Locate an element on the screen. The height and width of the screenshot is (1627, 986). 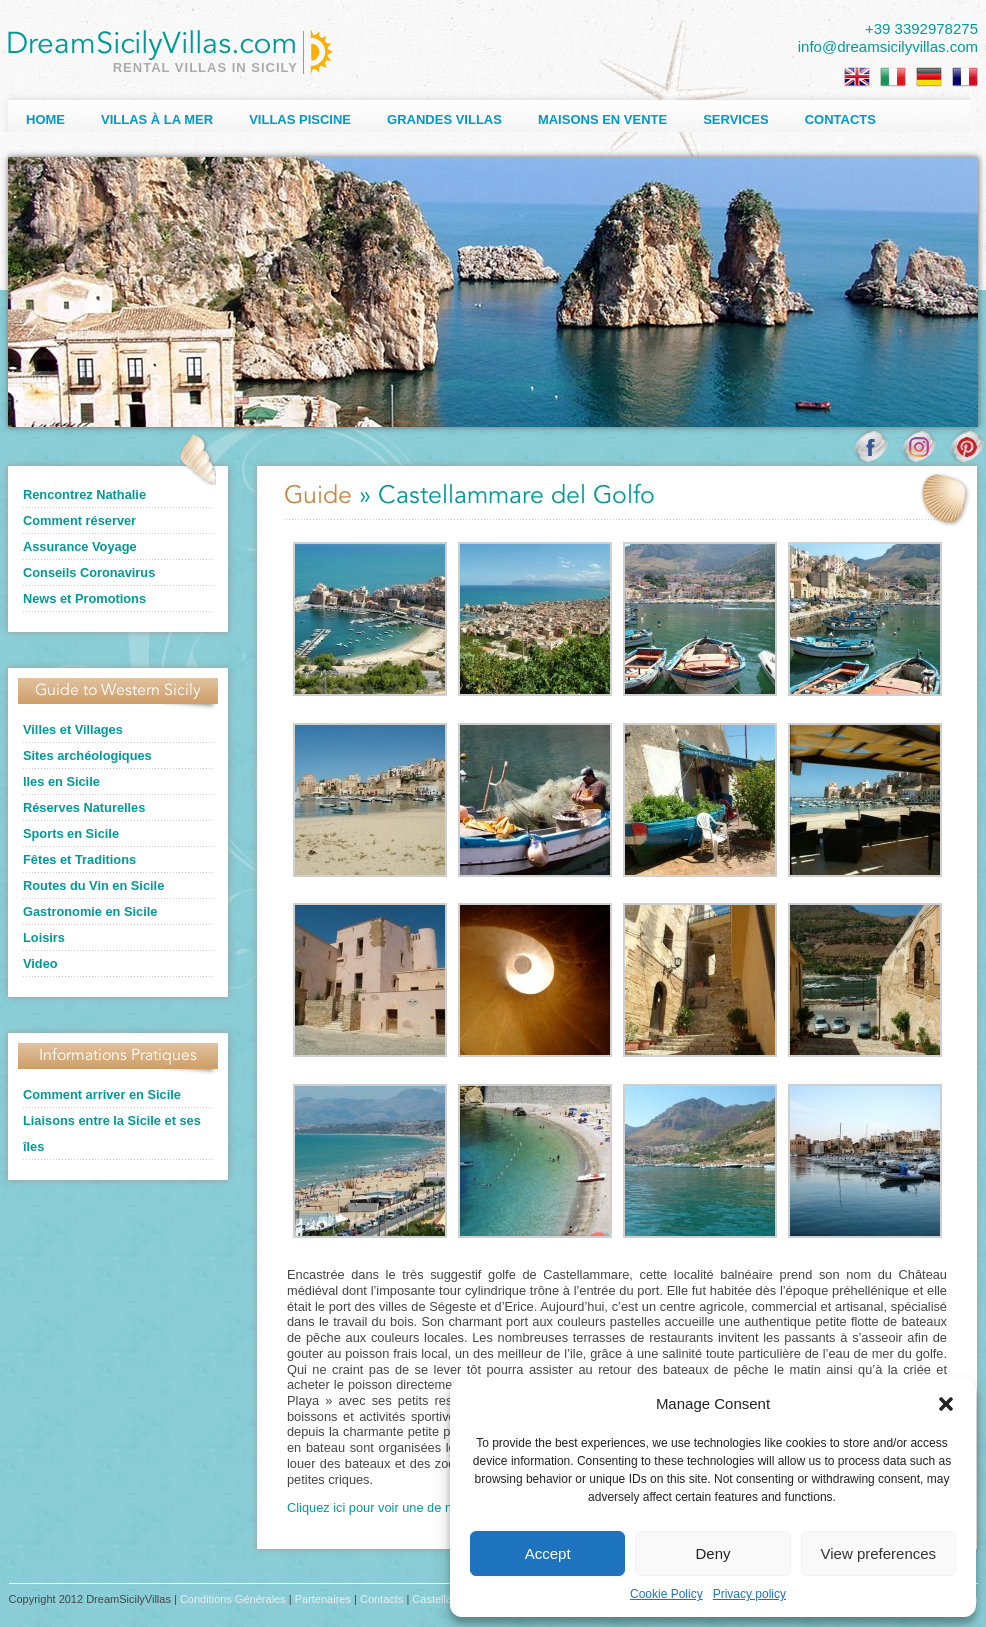
Comment réserver is located at coordinates (79, 520).